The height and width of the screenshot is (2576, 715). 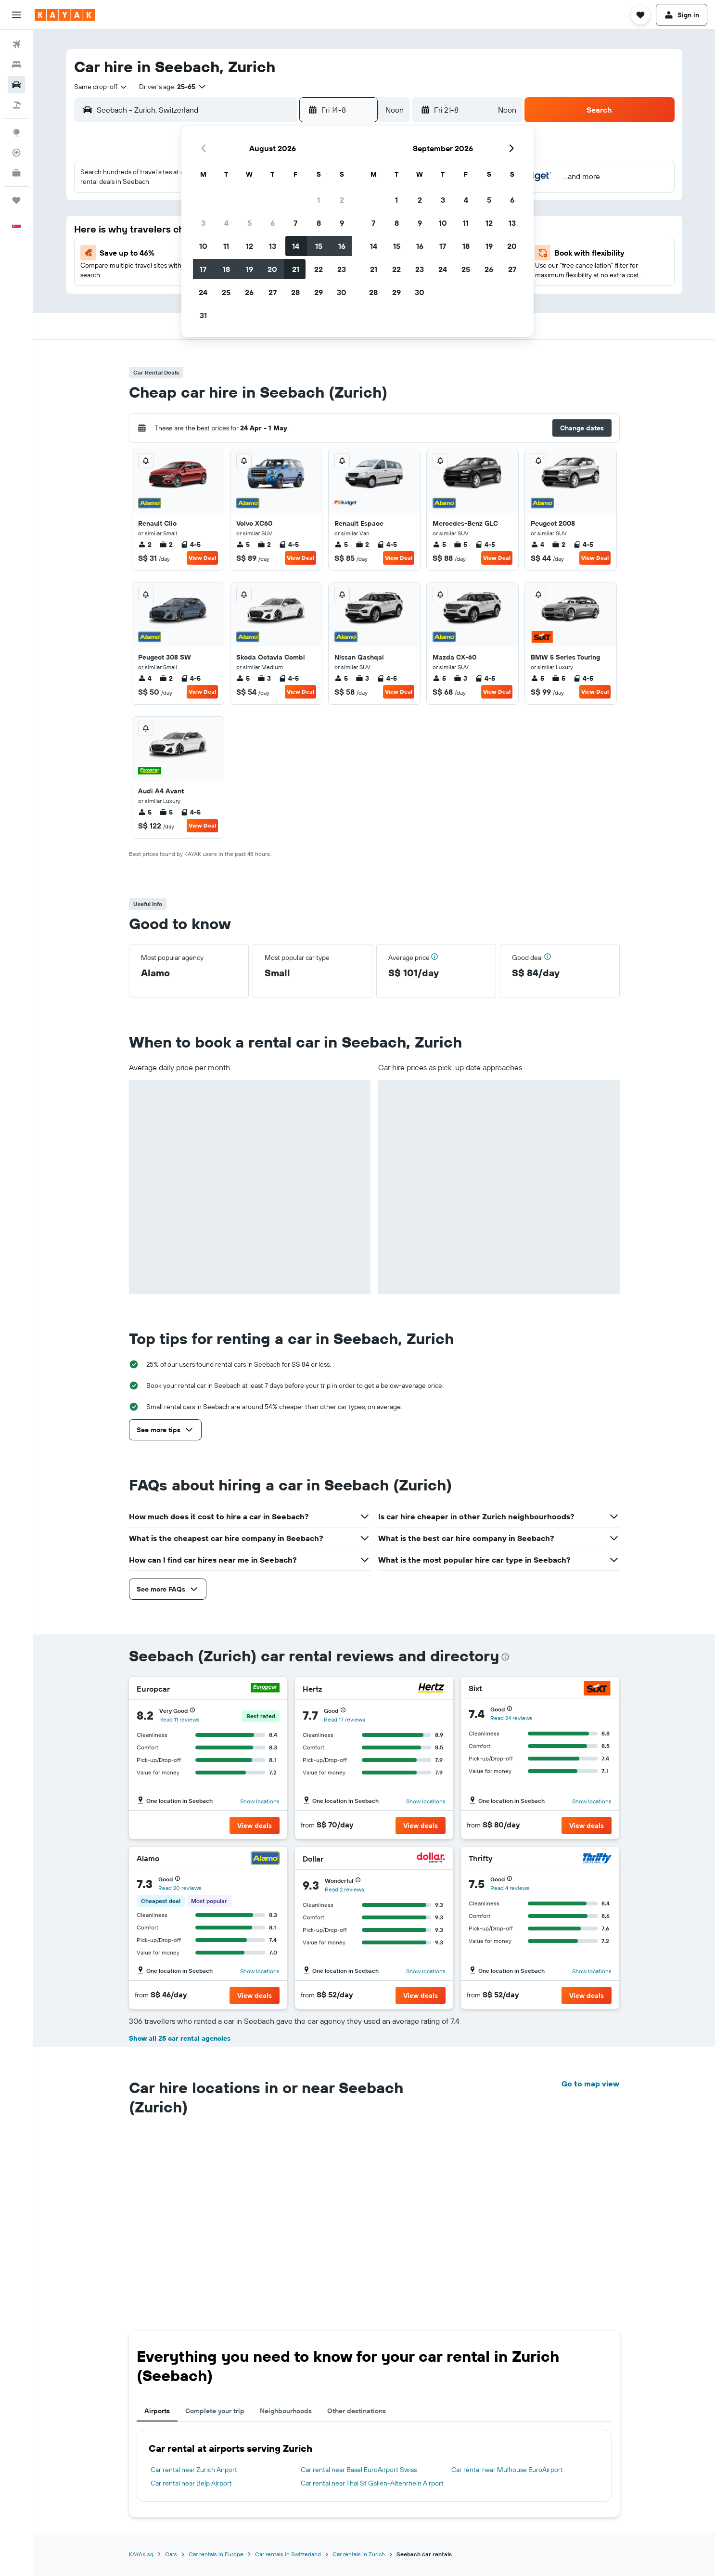 I want to click on 8 [button], so click(x=319, y=223).